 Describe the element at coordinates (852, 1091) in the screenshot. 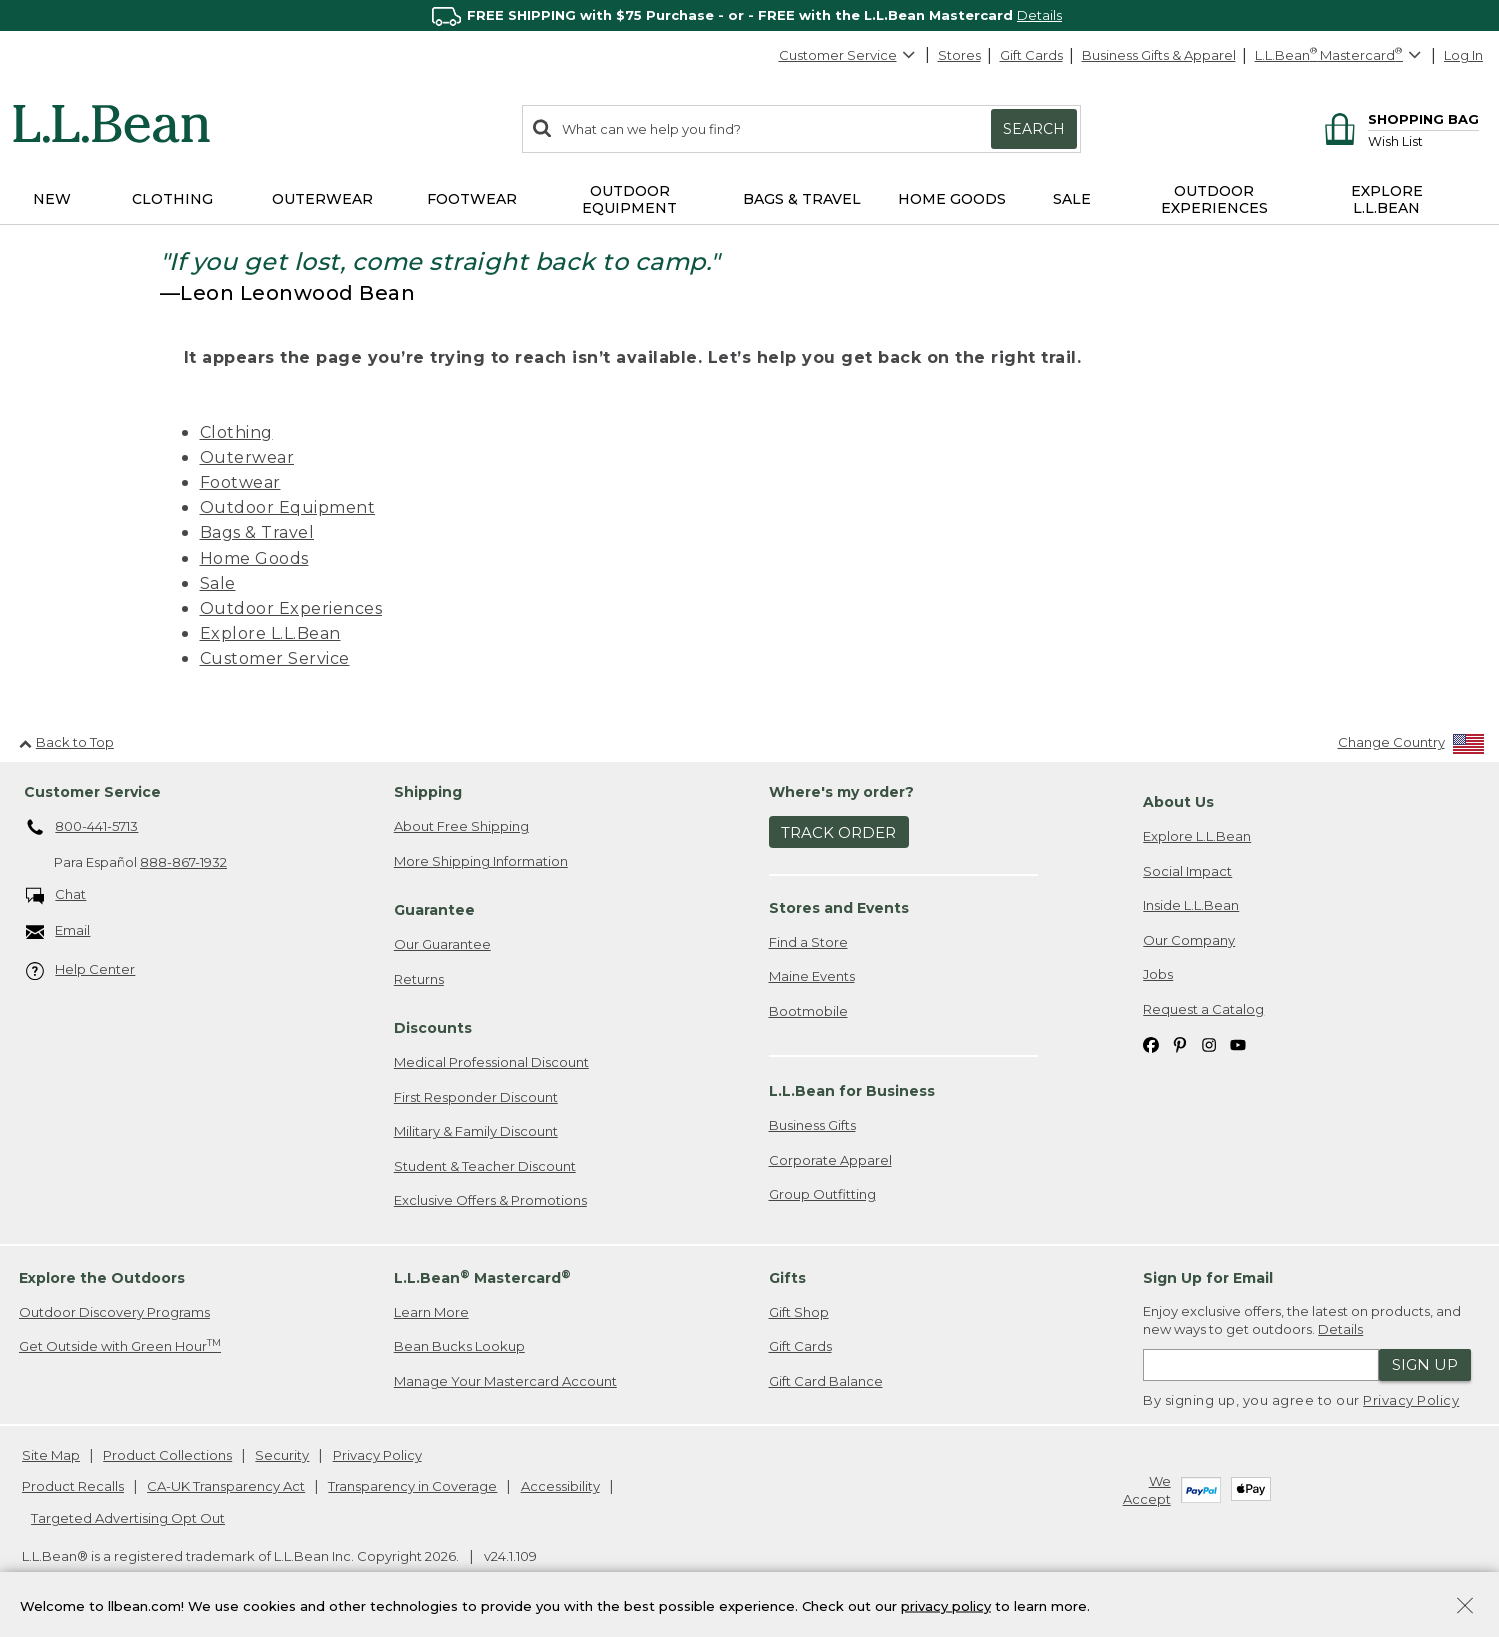

I see `L.L.Bean for Business [heading]` at that location.